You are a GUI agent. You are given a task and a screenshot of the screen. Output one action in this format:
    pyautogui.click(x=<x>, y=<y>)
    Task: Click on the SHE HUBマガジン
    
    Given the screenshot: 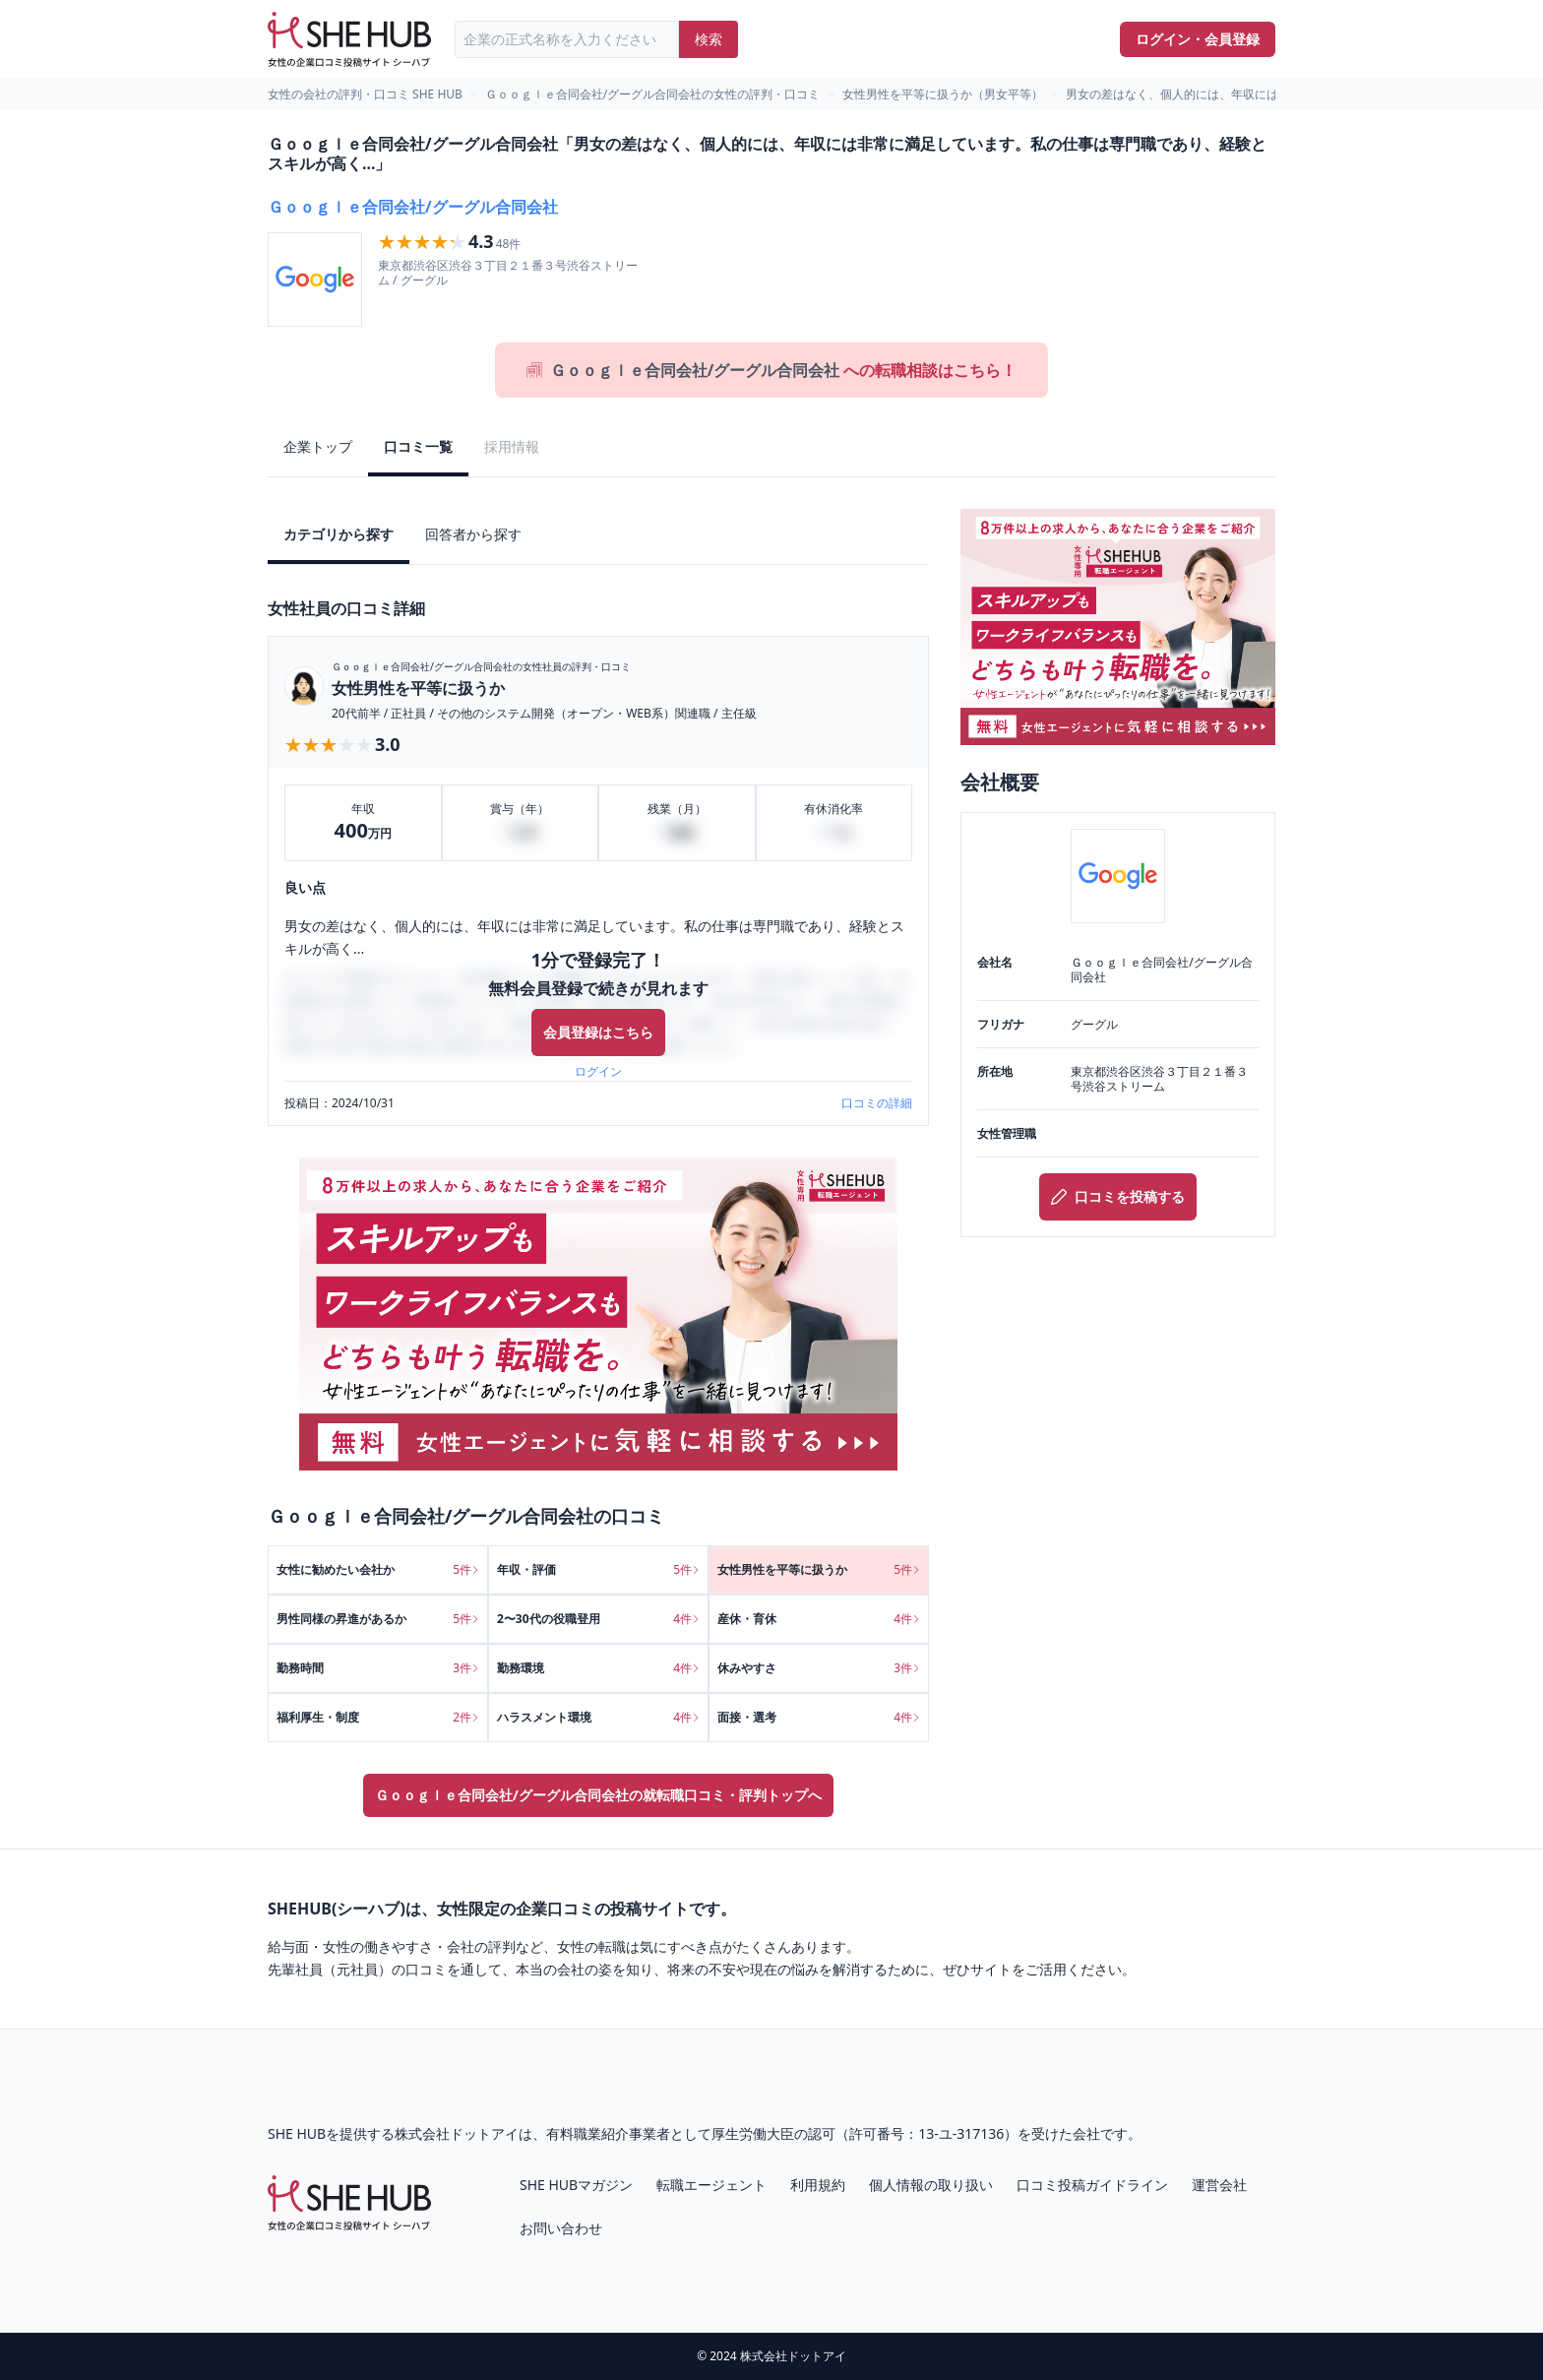 What is the action you would take?
    pyautogui.click(x=576, y=2184)
    